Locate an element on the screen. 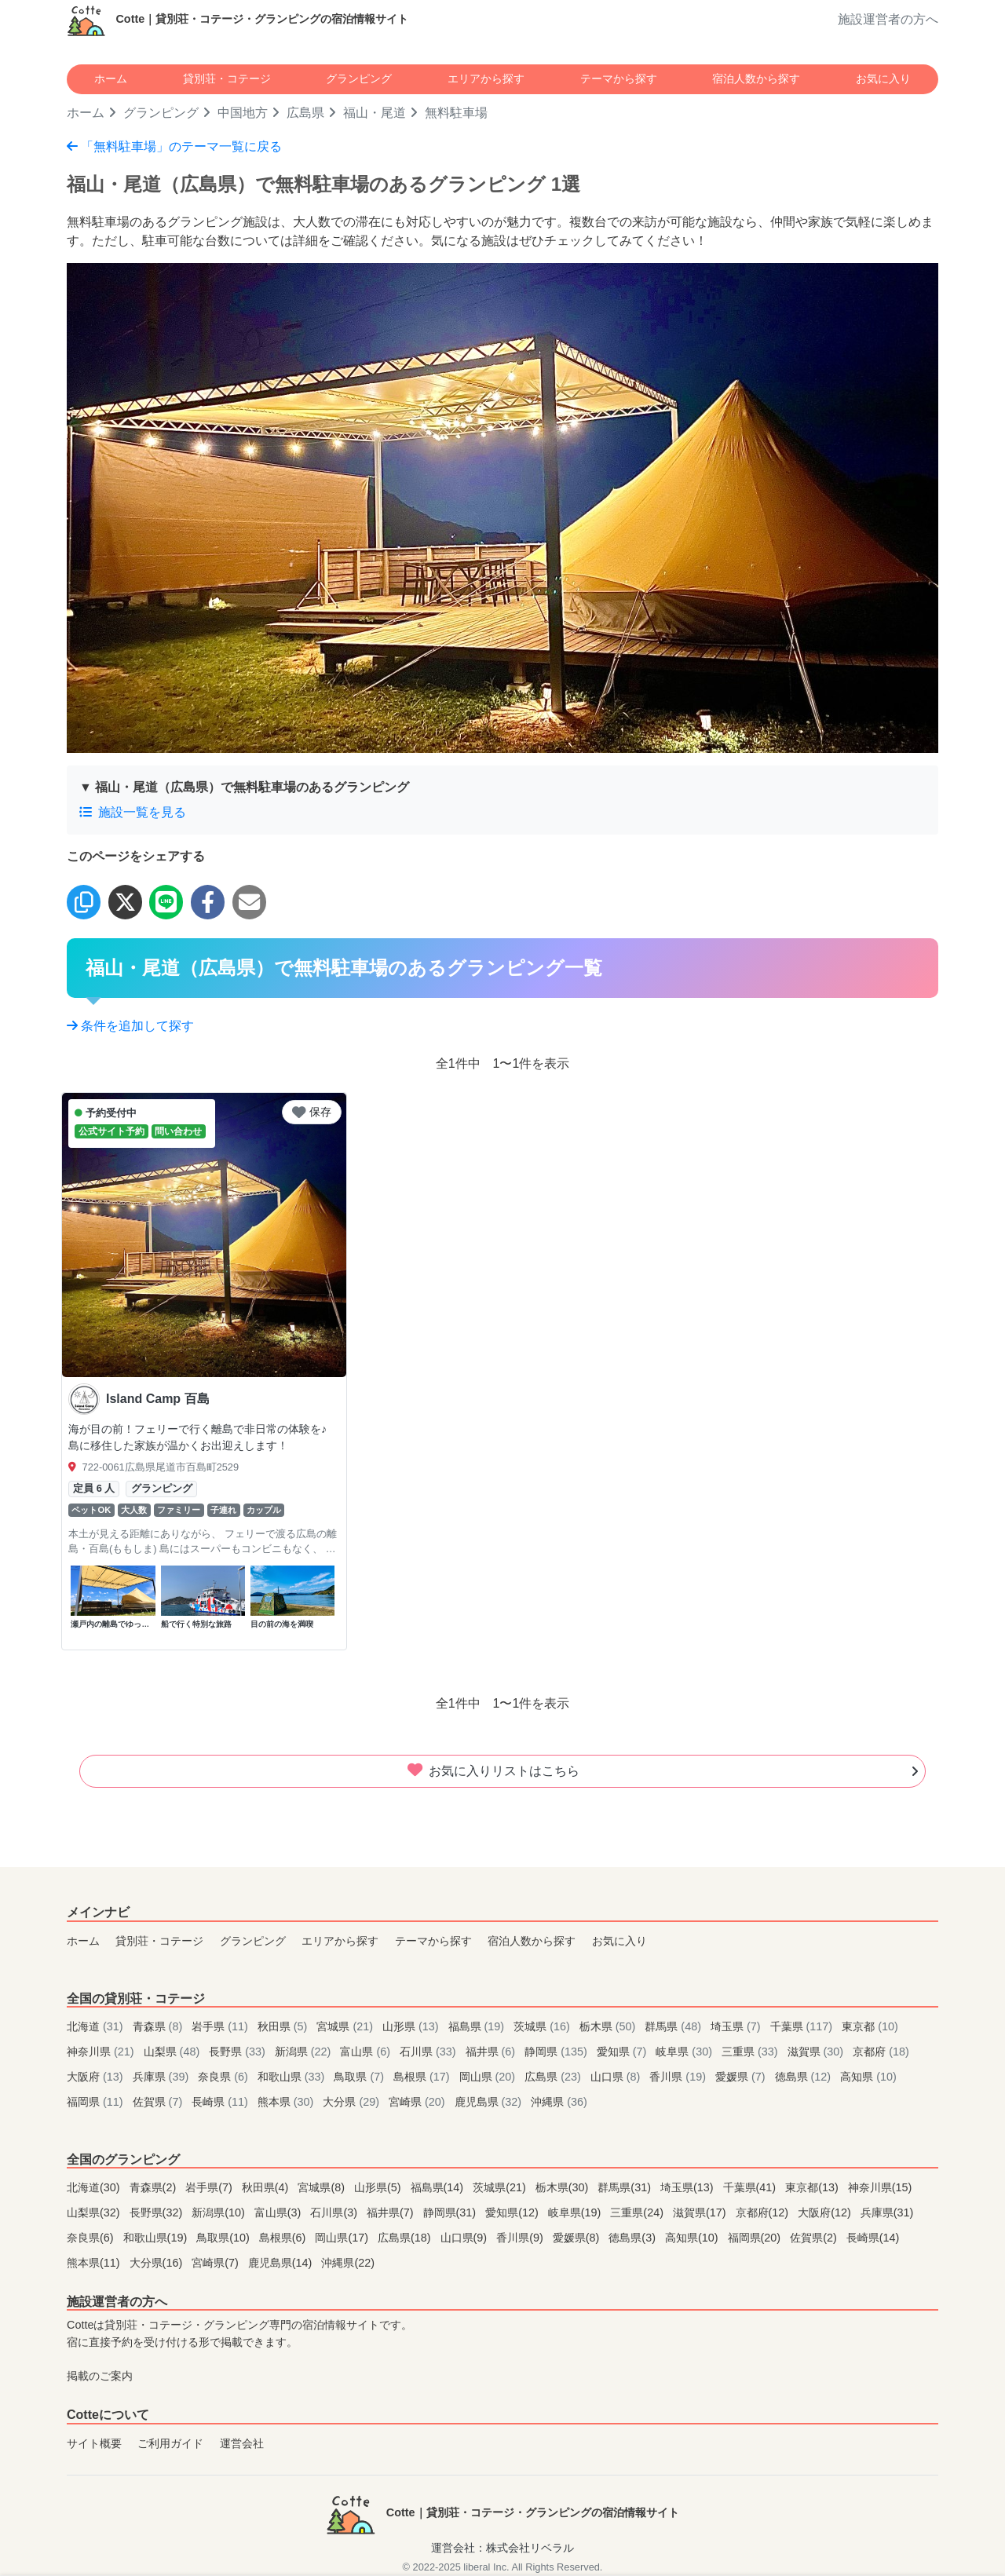 Image resolution: width=1005 pixels, height=2576 pixels. ご利用ガイド is located at coordinates (170, 2443).